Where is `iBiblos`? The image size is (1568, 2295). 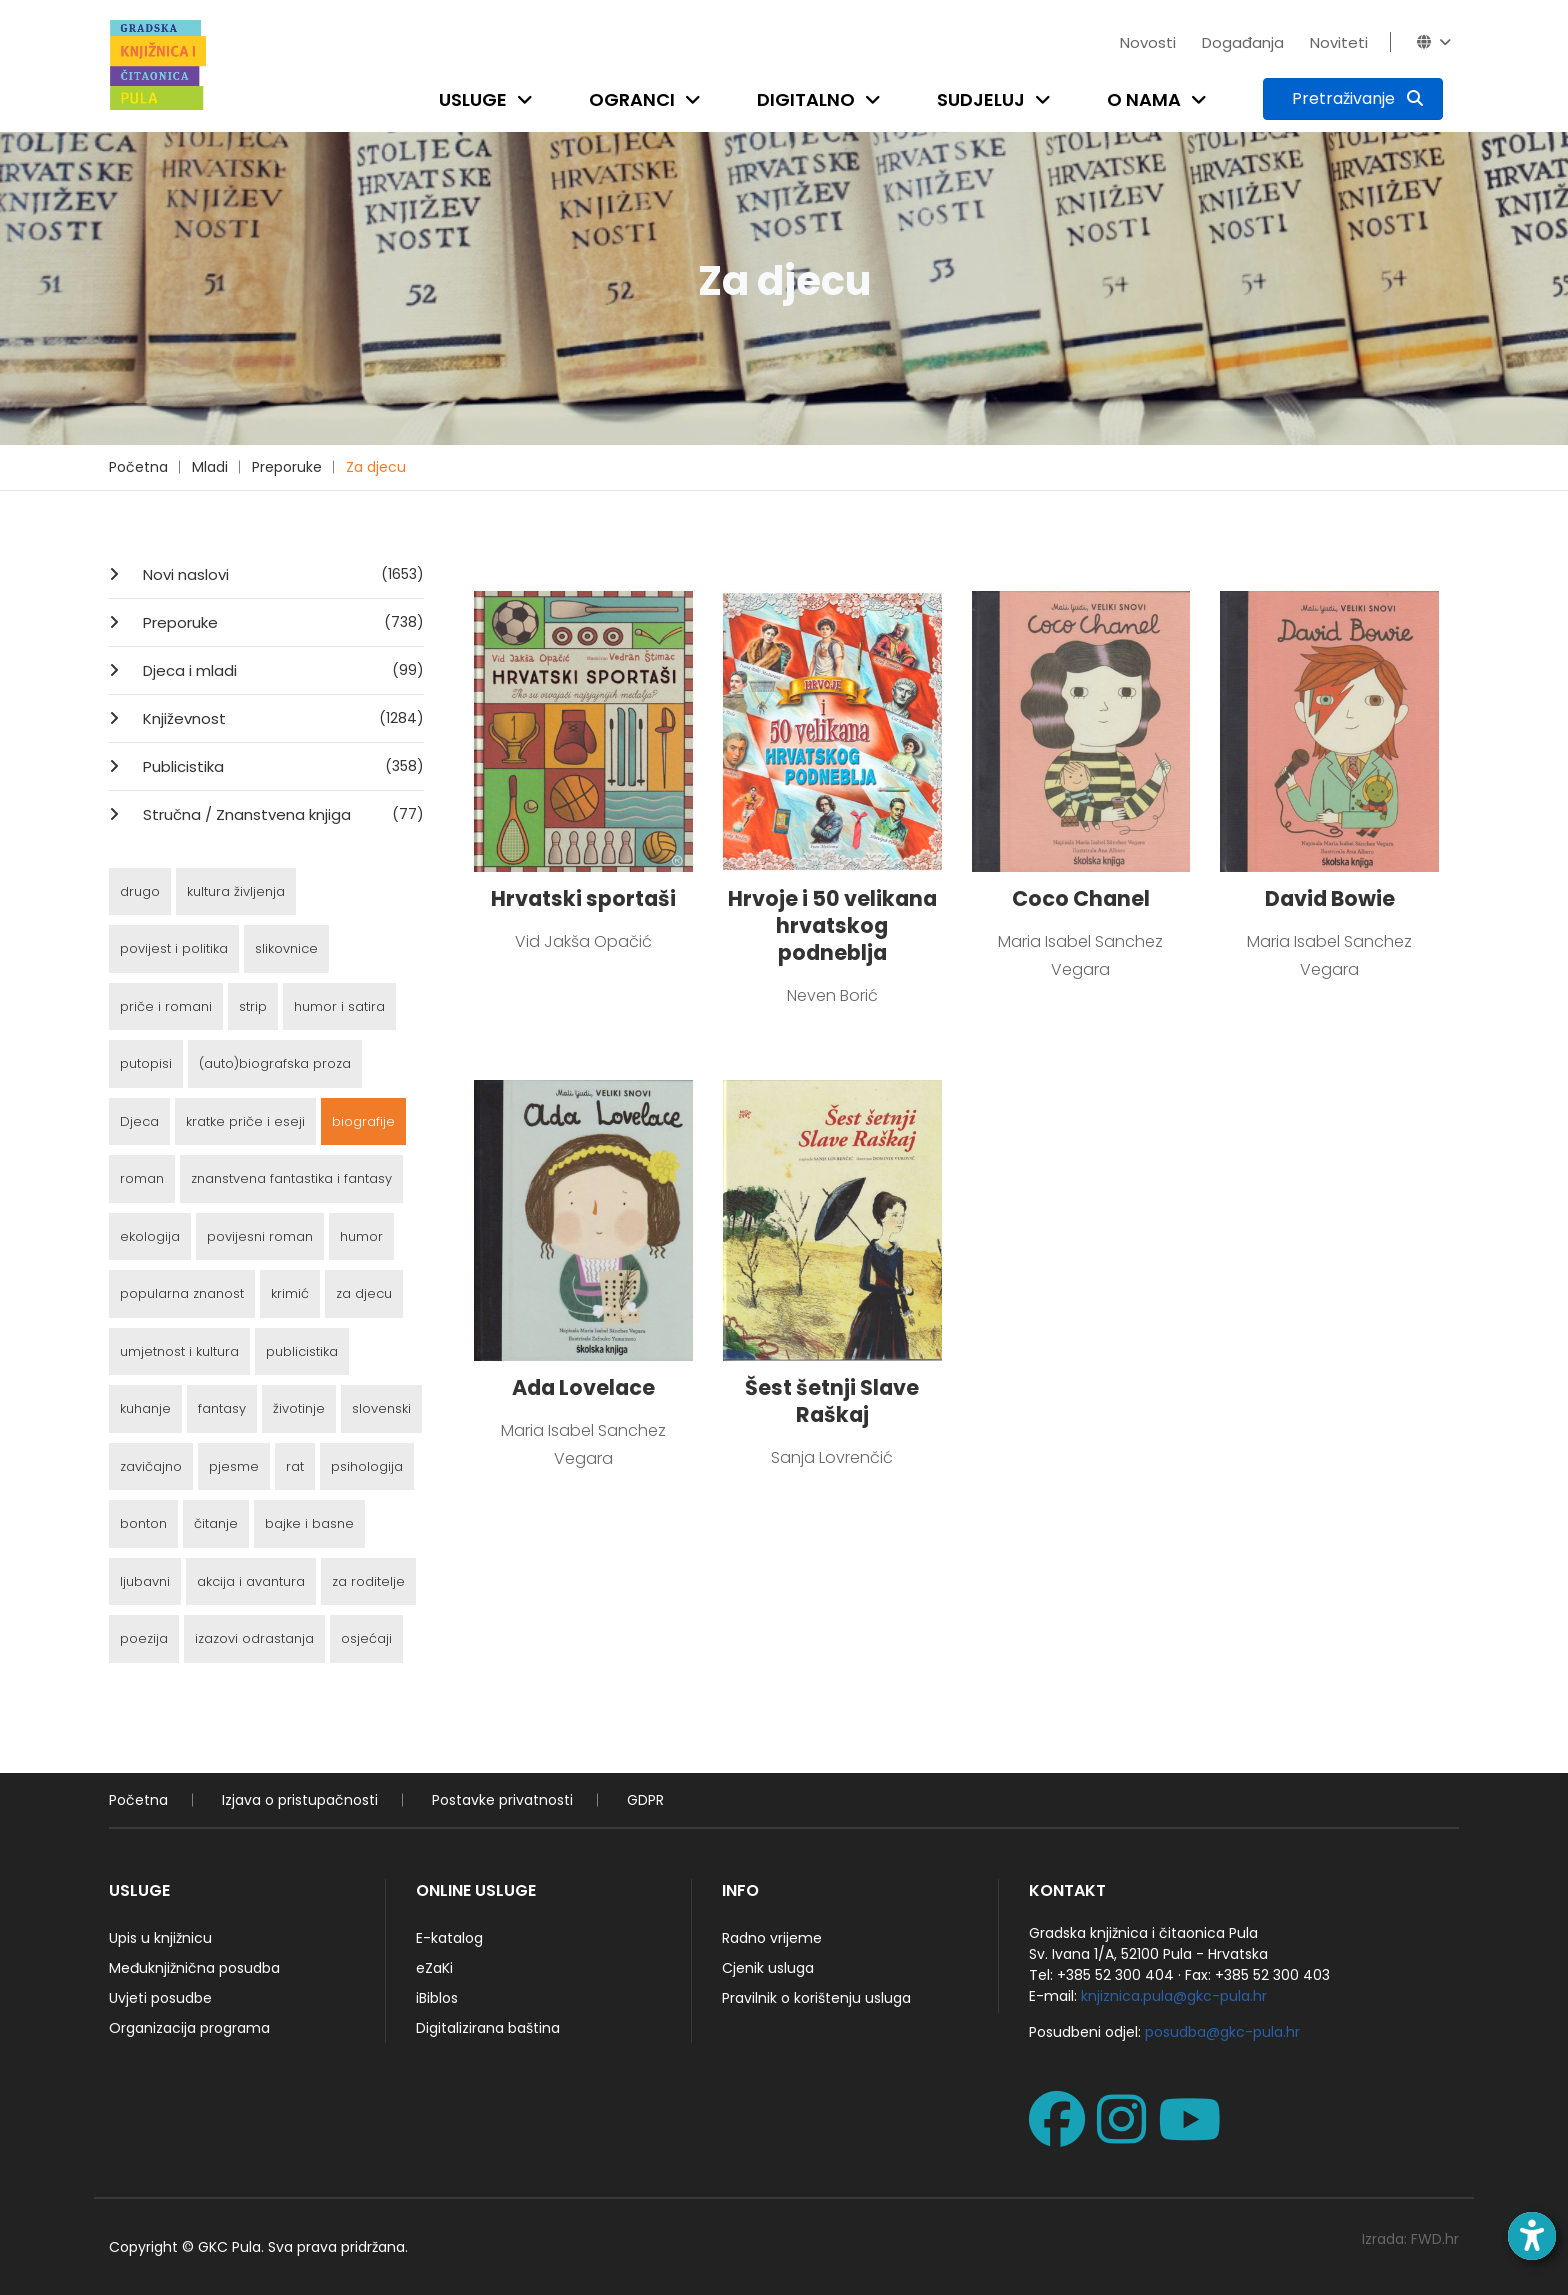 iBiblos is located at coordinates (437, 1998).